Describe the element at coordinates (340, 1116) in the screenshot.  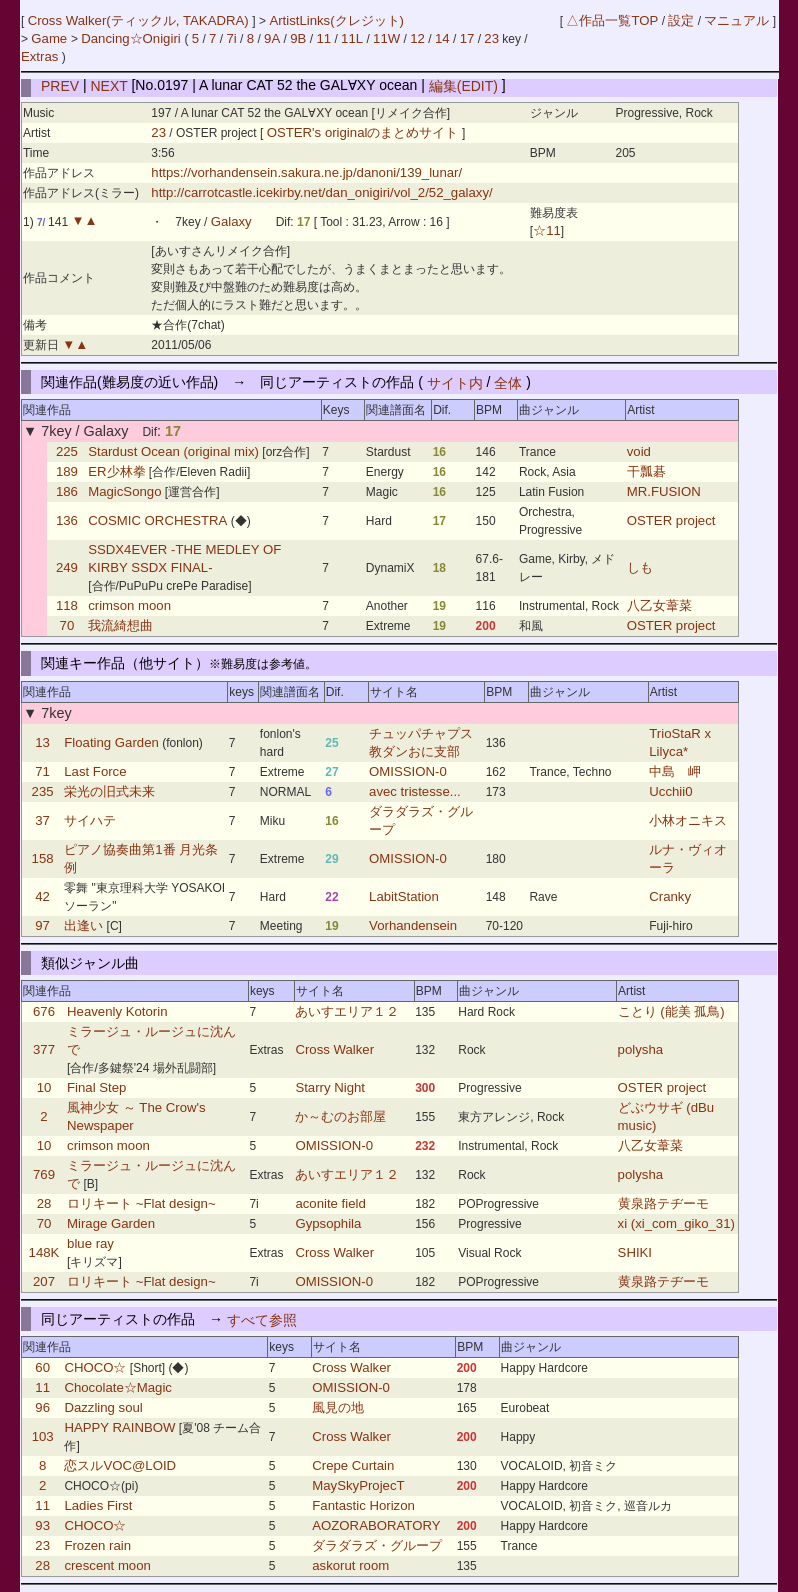
I see `か～むのお部屋` at that location.